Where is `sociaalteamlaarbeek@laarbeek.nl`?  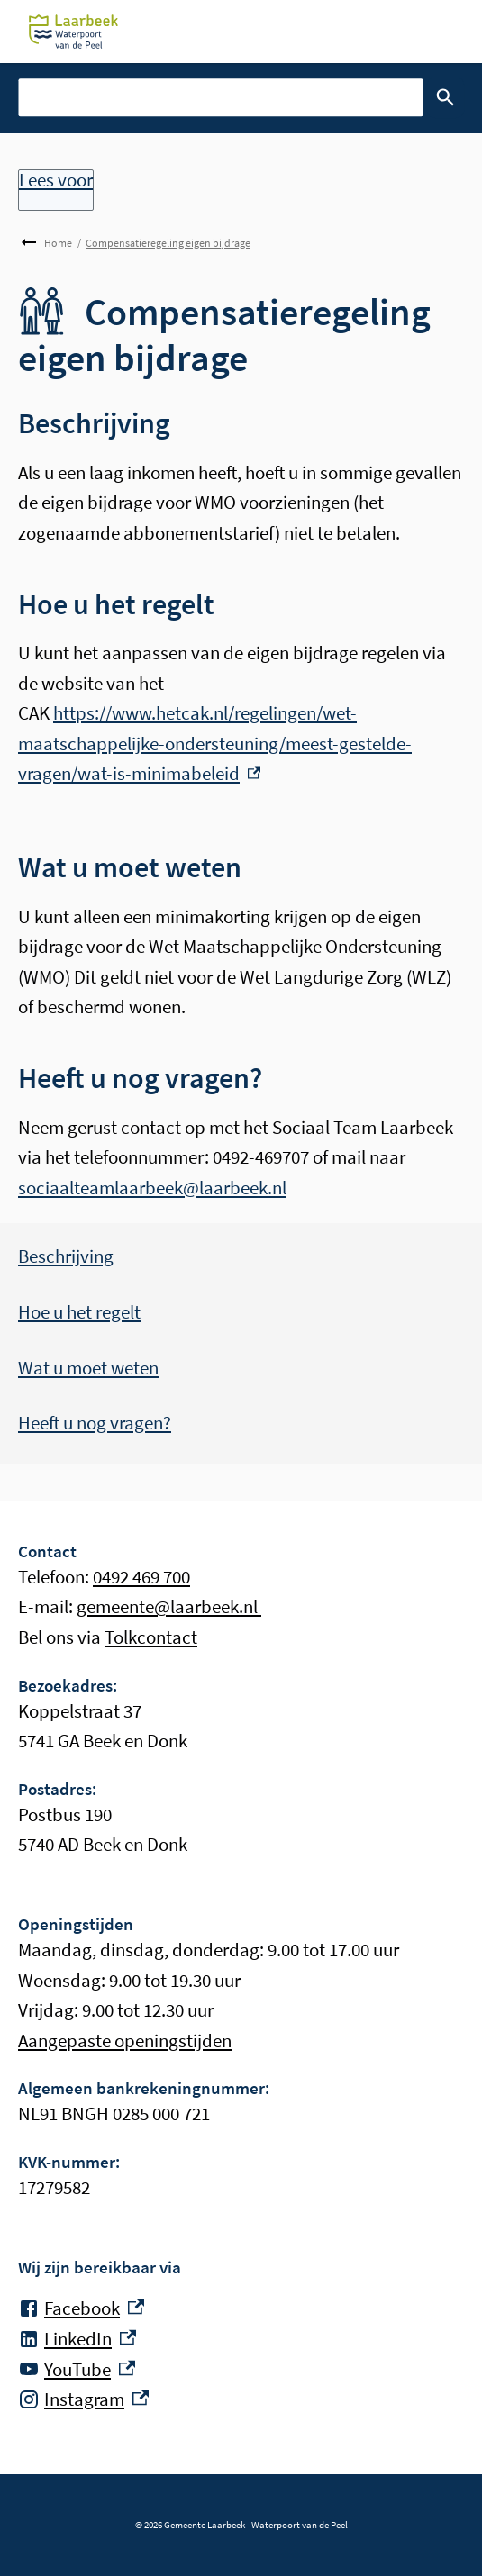
sociaalteamlaarbeek@laarbeek.nl is located at coordinates (152, 1187).